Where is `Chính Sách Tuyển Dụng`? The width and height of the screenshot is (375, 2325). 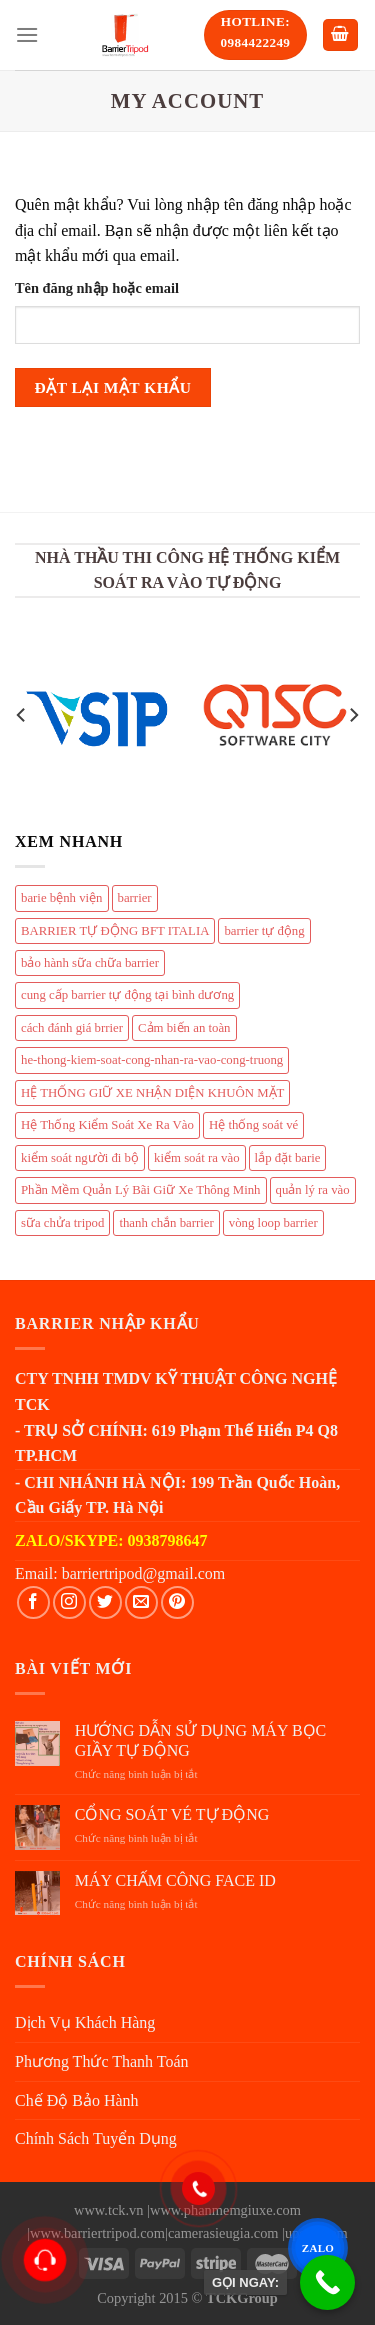 Chính Sách Tuyển Dụng is located at coordinates (96, 2138).